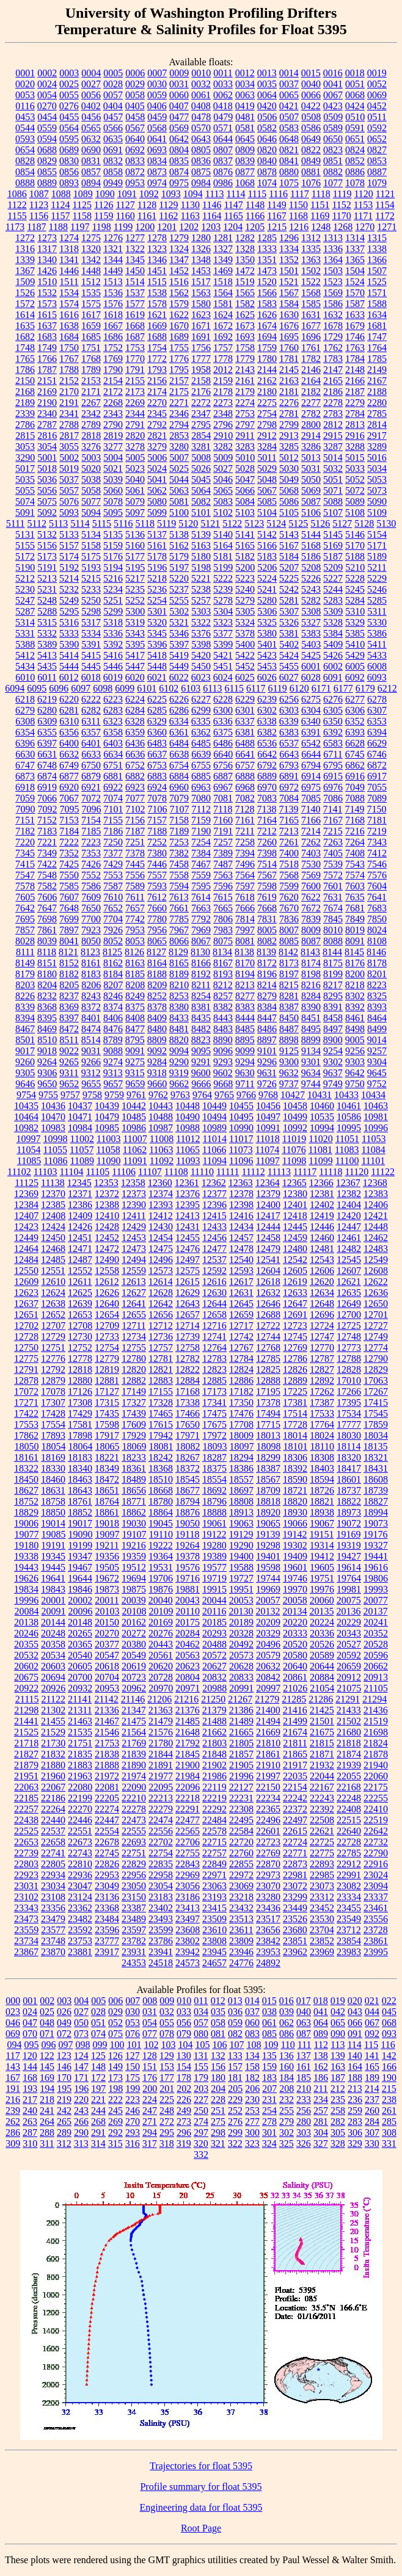 The height and width of the screenshot is (2576, 402). What do you see at coordinates (47, 2099) in the screenshot?
I see `218` at bounding box center [47, 2099].